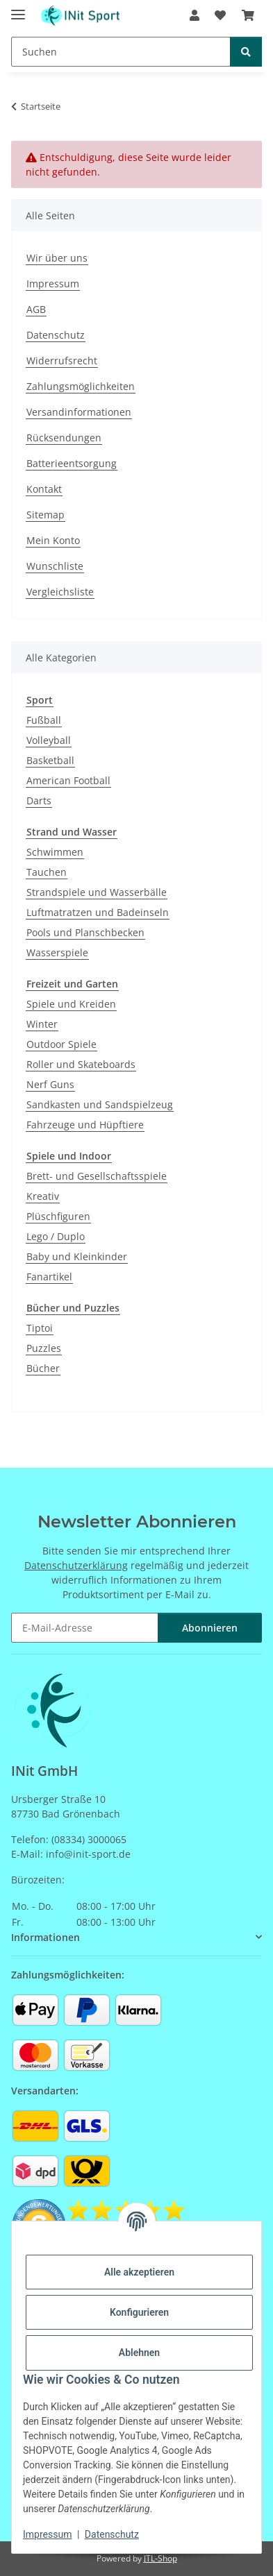  Describe the element at coordinates (60, 591) in the screenshot. I see `Vergleichsliste` at that location.